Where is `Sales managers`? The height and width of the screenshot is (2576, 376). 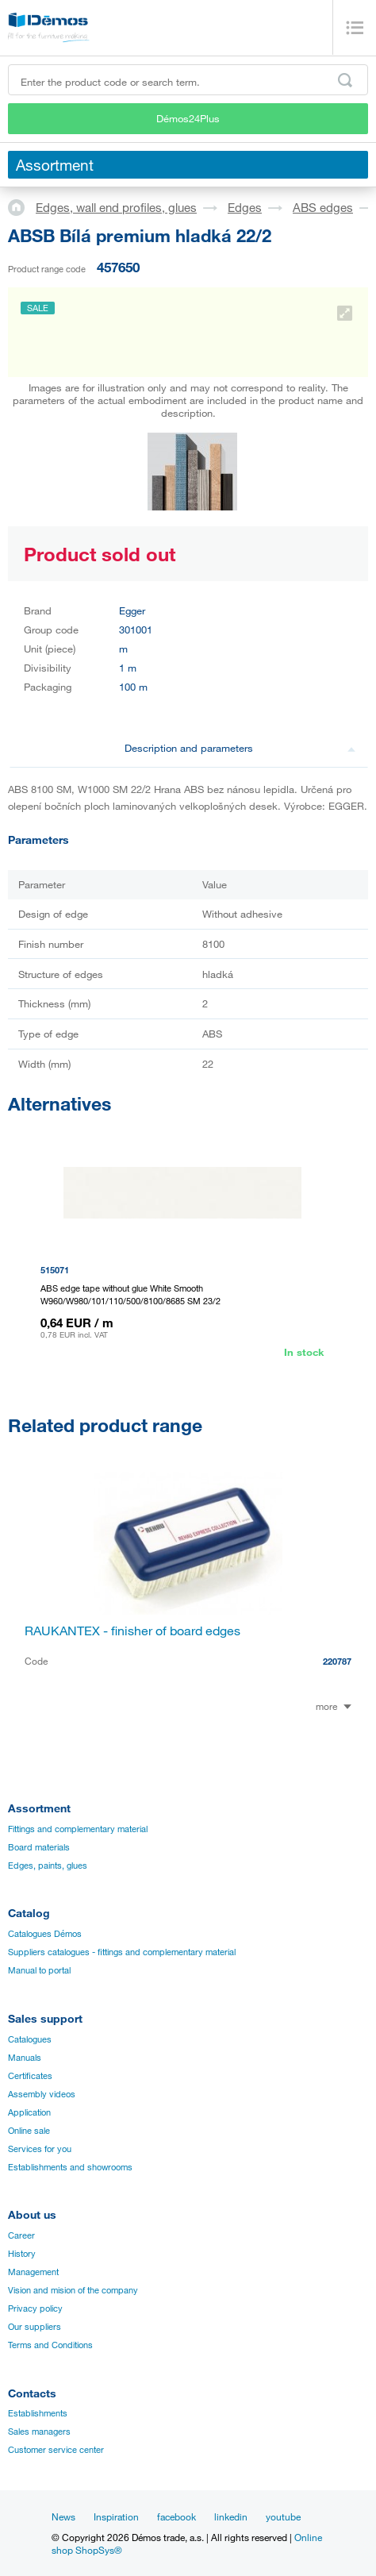 Sales managers is located at coordinates (39, 2431).